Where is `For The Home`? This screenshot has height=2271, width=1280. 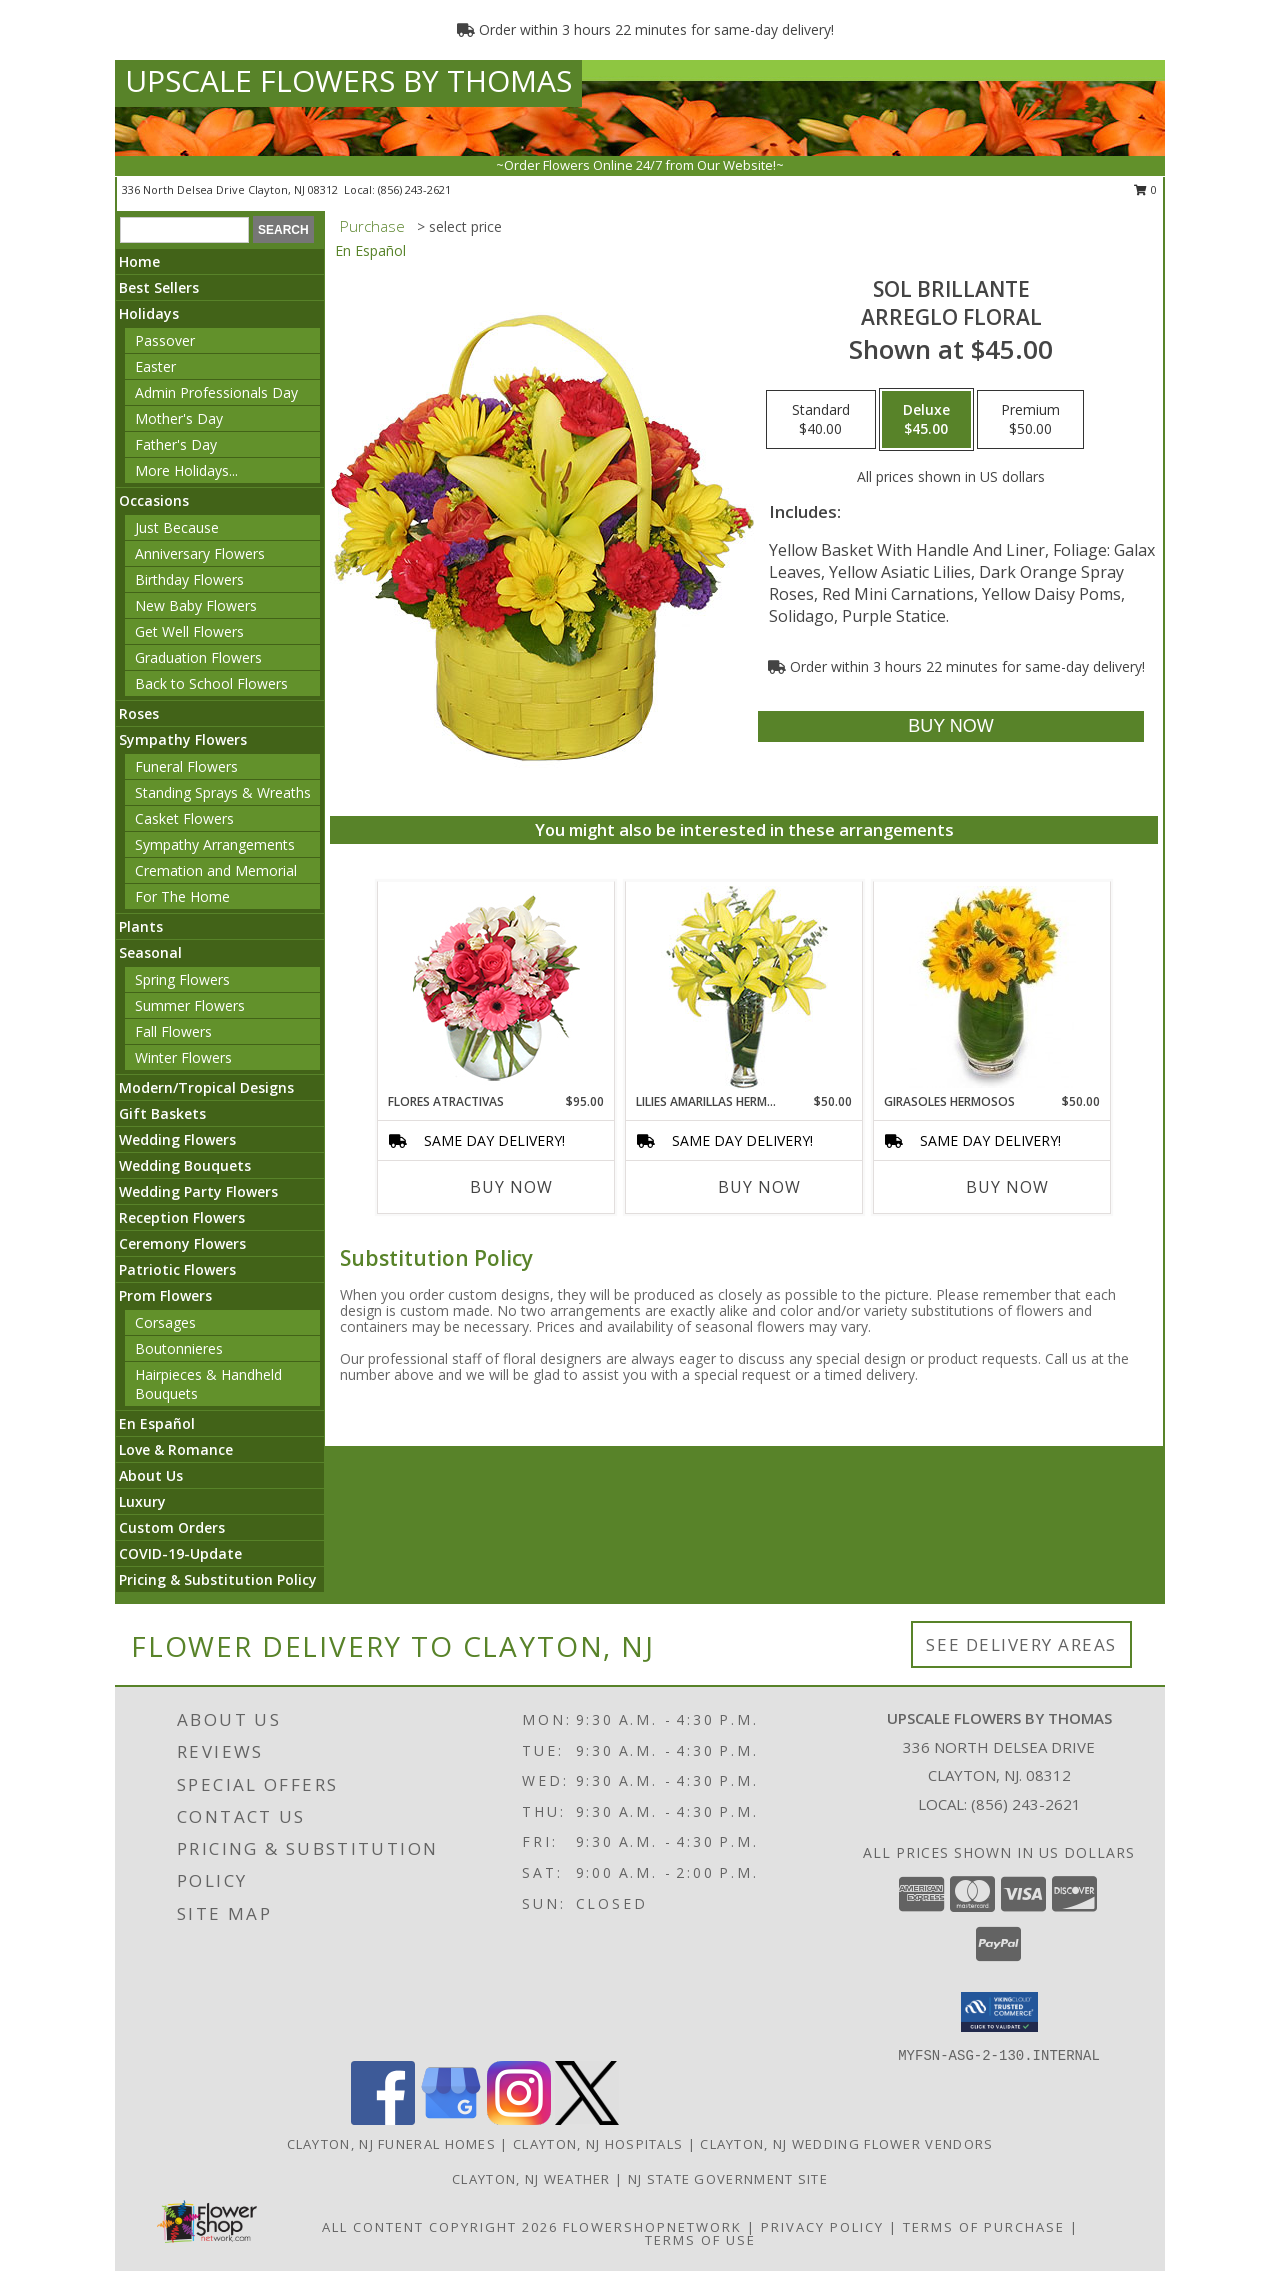 For The Home is located at coordinates (182, 896).